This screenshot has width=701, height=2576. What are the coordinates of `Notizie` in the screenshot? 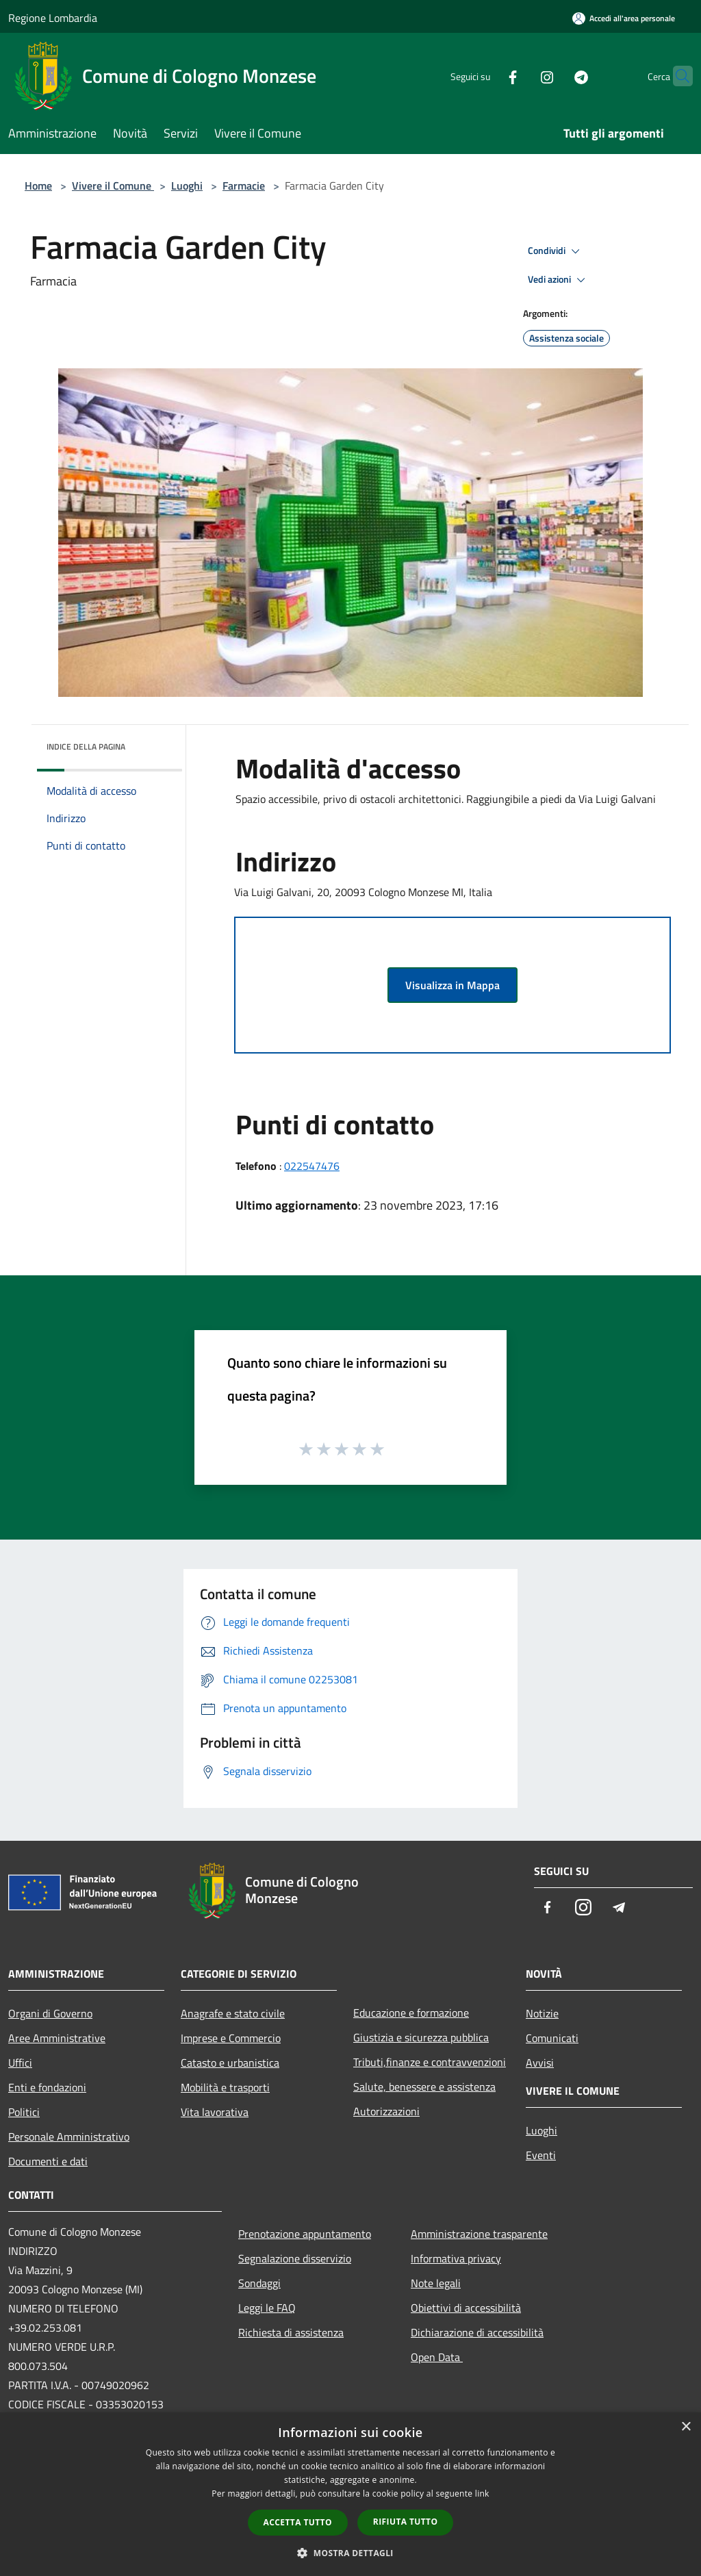 It's located at (542, 2013).